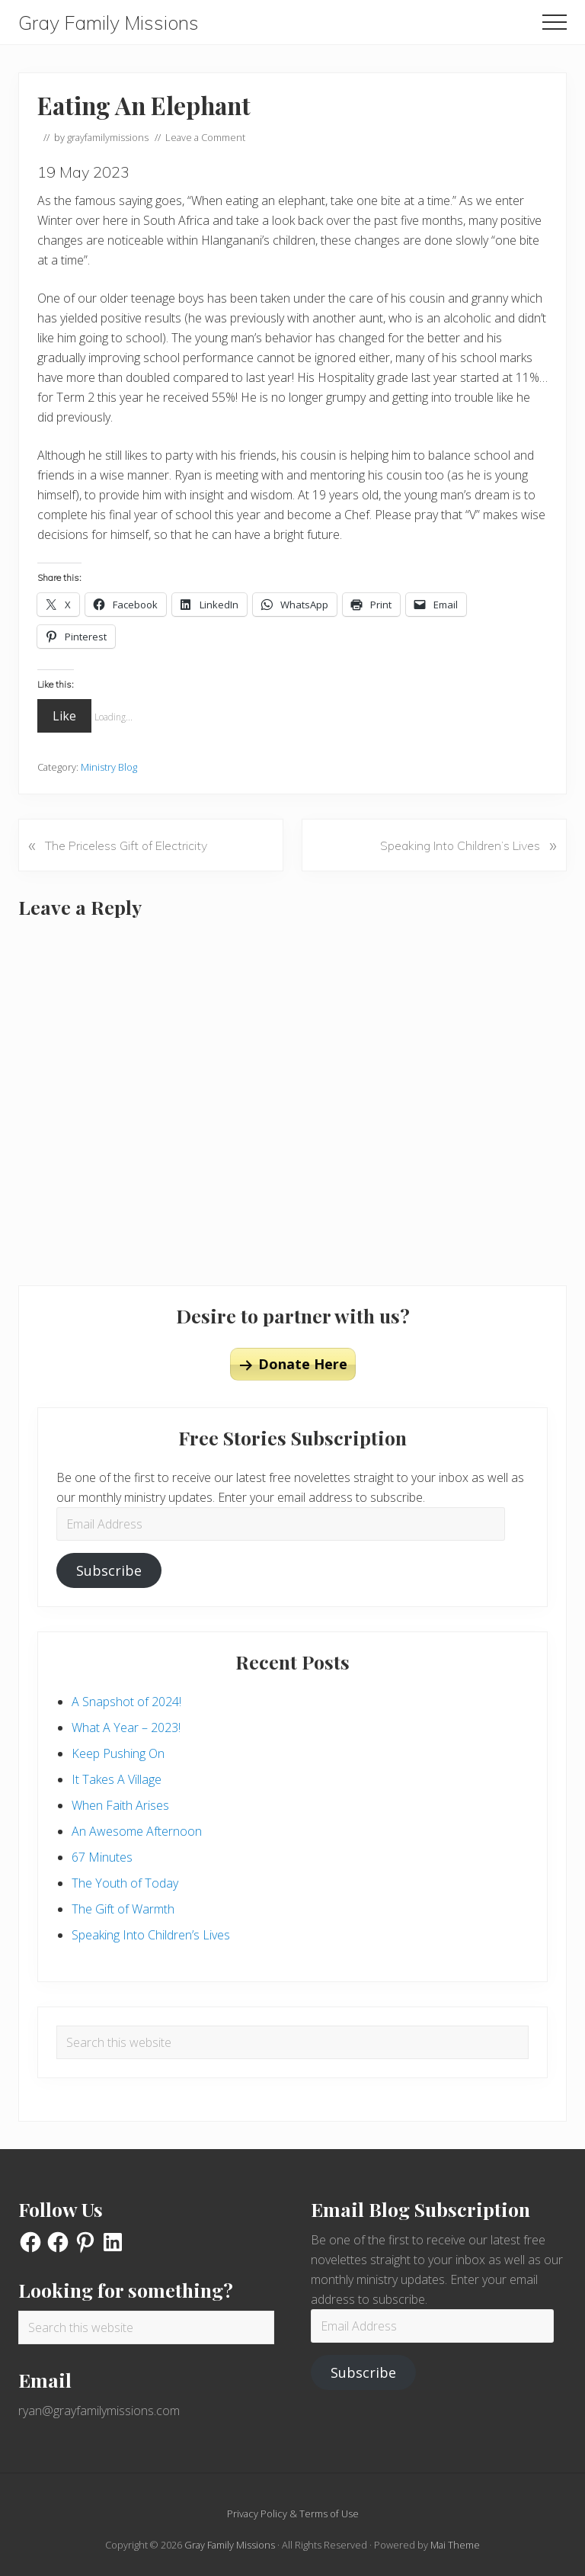 The height and width of the screenshot is (2576, 585). I want to click on Ministry Blog, so click(109, 767).